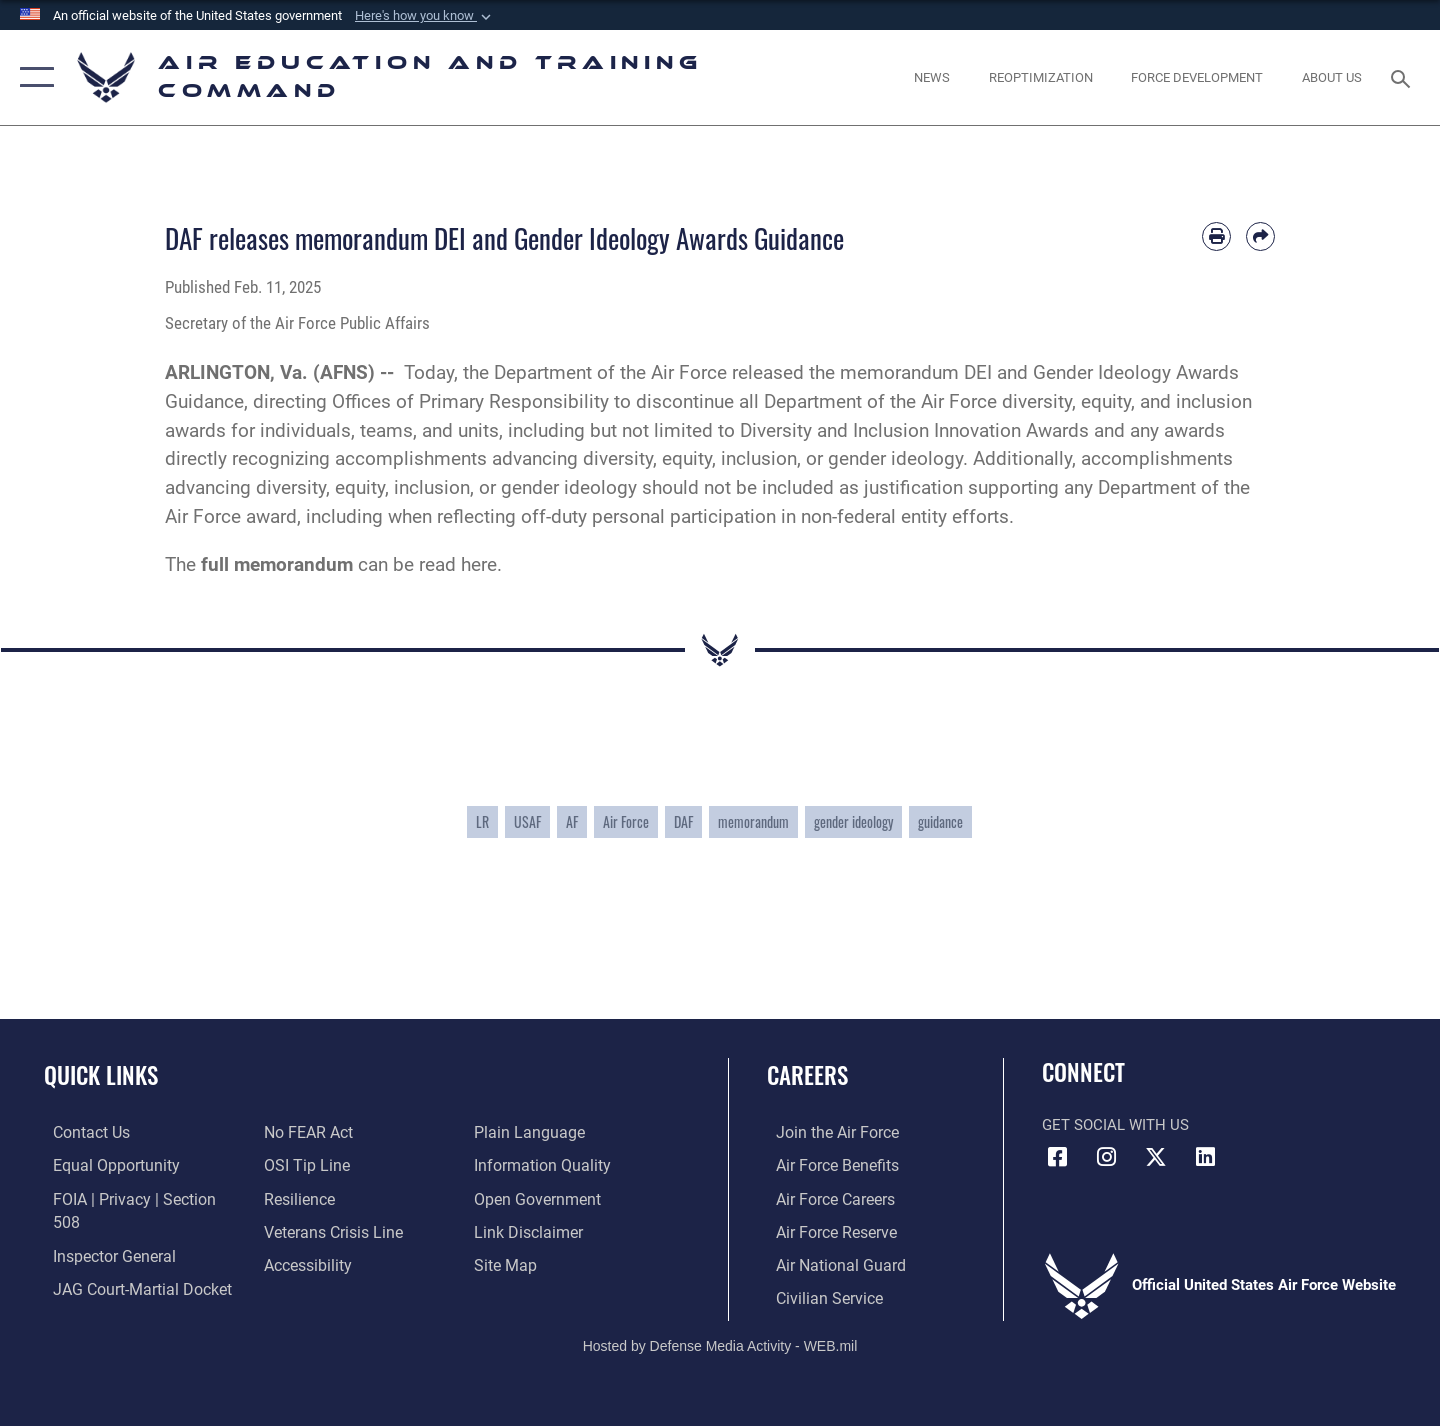  I want to click on LR, so click(482, 821).